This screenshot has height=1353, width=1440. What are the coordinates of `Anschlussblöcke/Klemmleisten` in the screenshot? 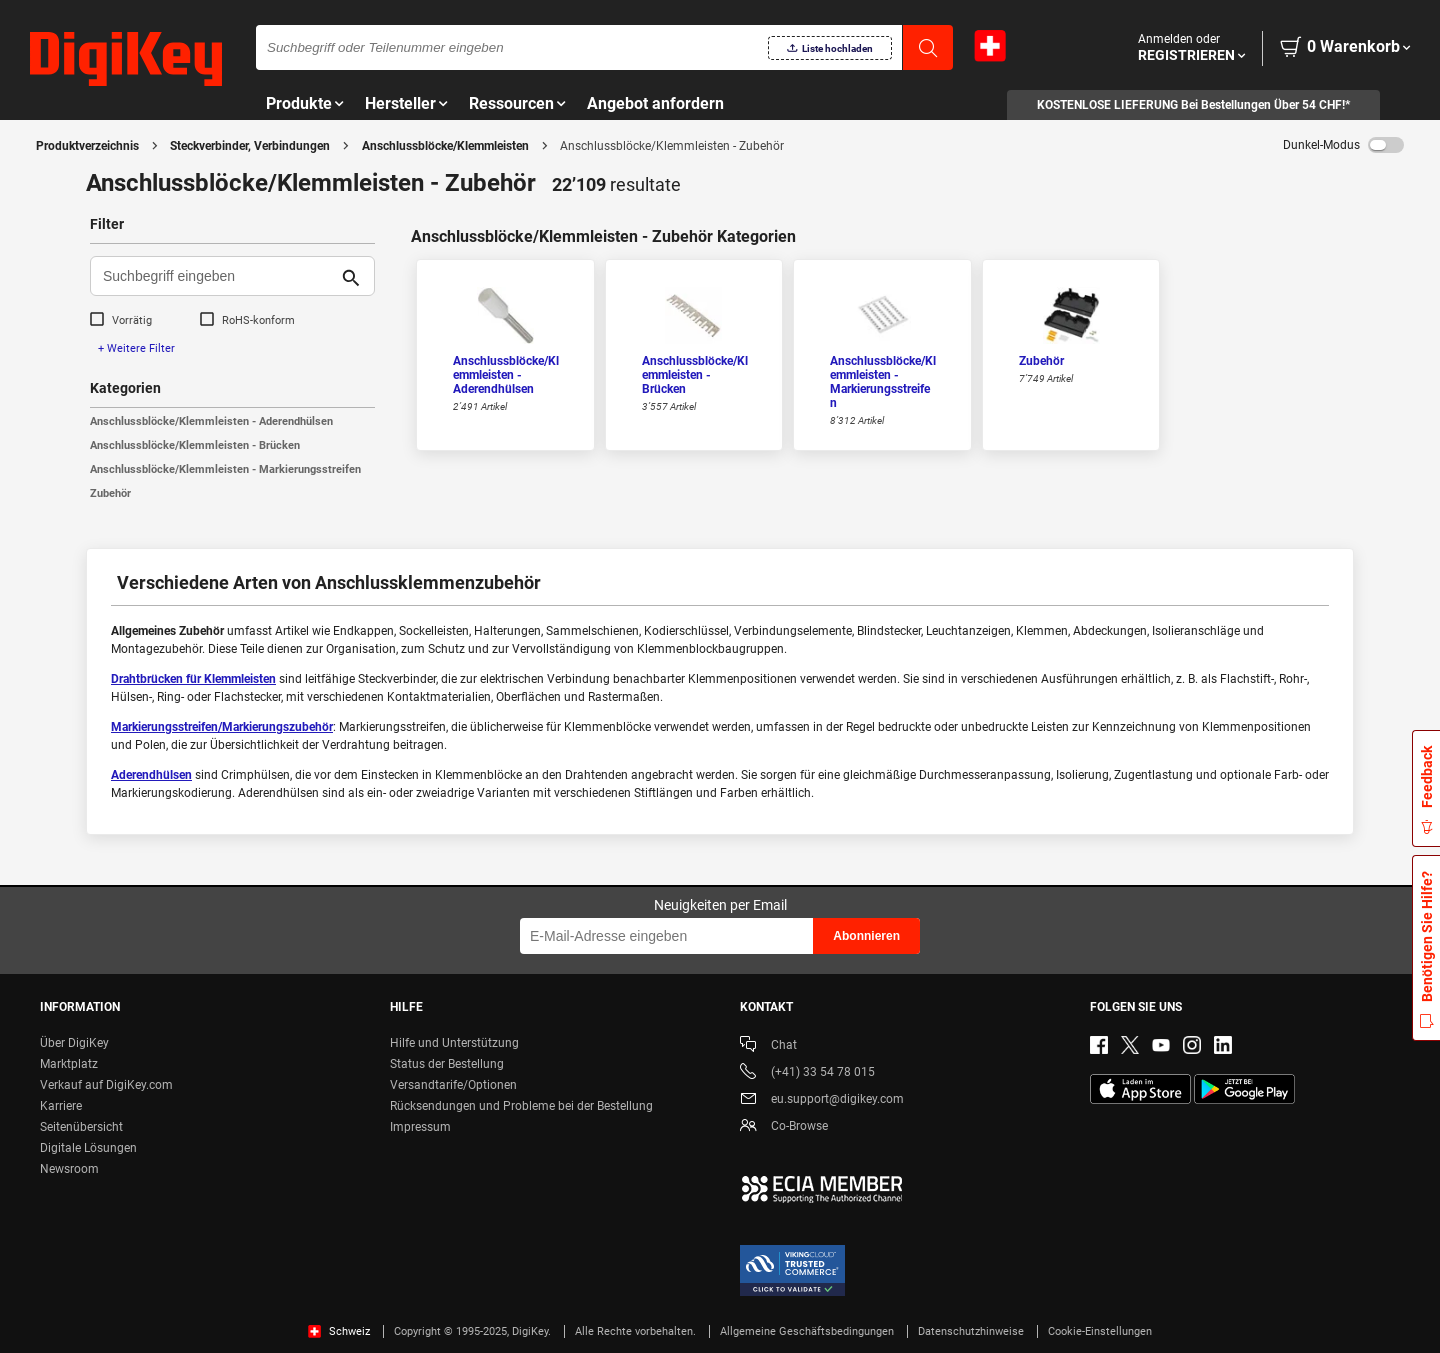 It's located at (445, 146).